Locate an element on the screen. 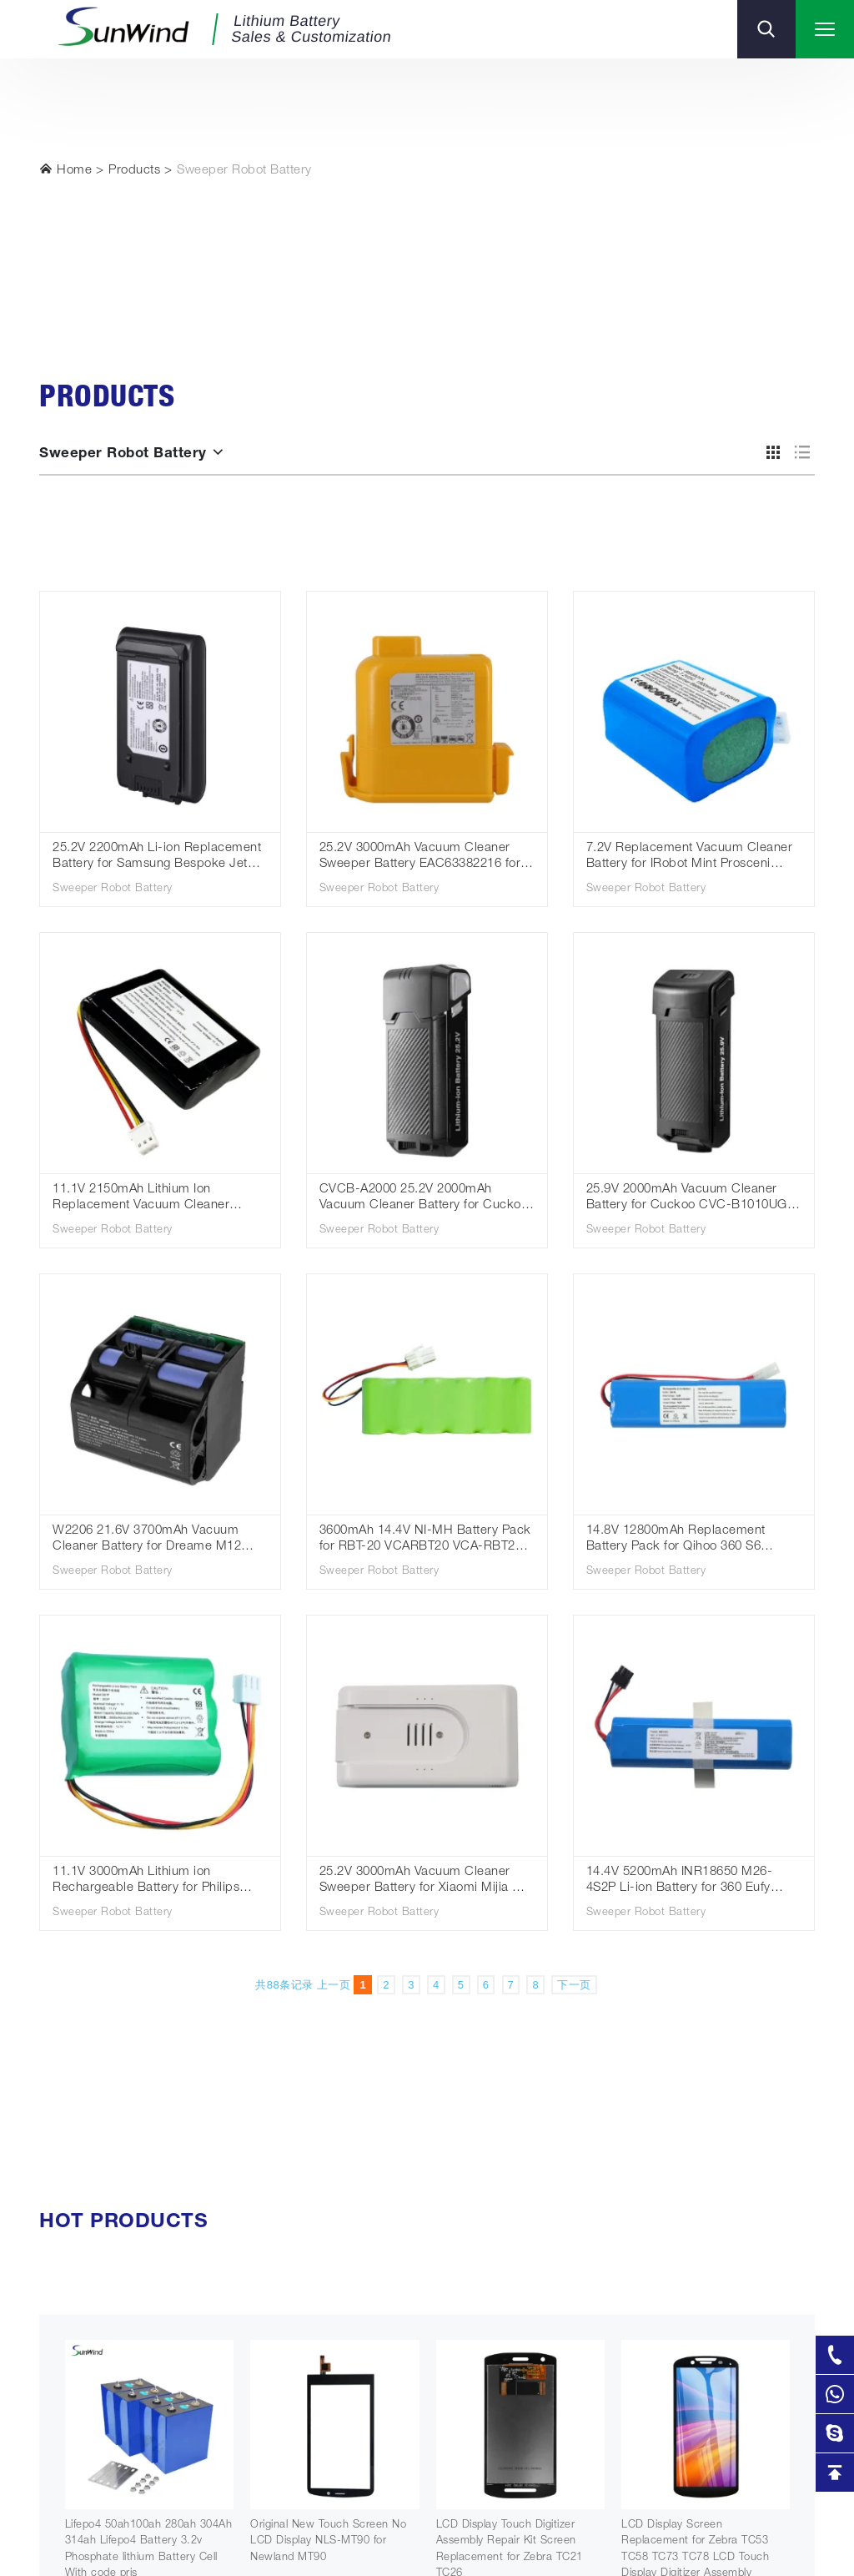  Products is located at coordinates (134, 170).